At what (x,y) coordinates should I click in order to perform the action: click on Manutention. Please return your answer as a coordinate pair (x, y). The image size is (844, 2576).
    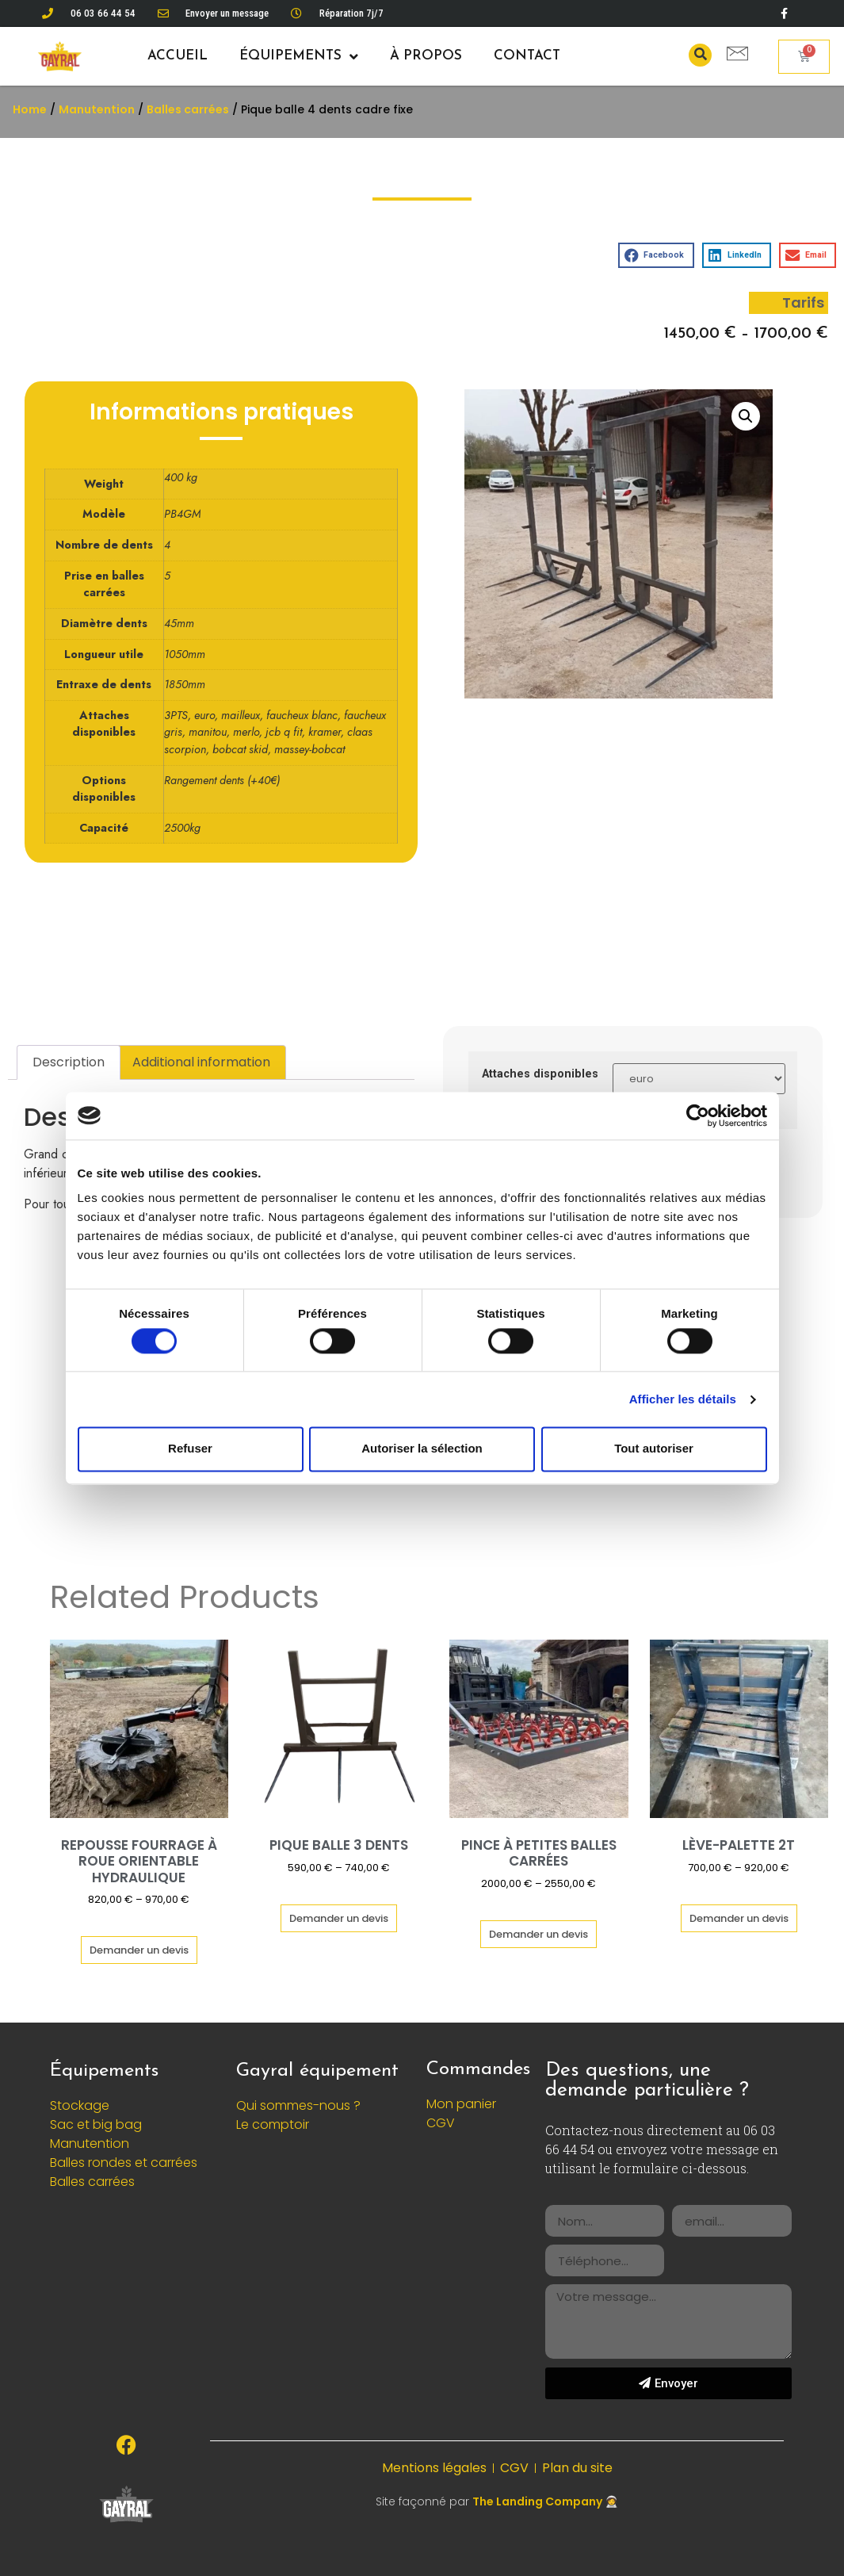
    Looking at the image, I should click on (97, 109).